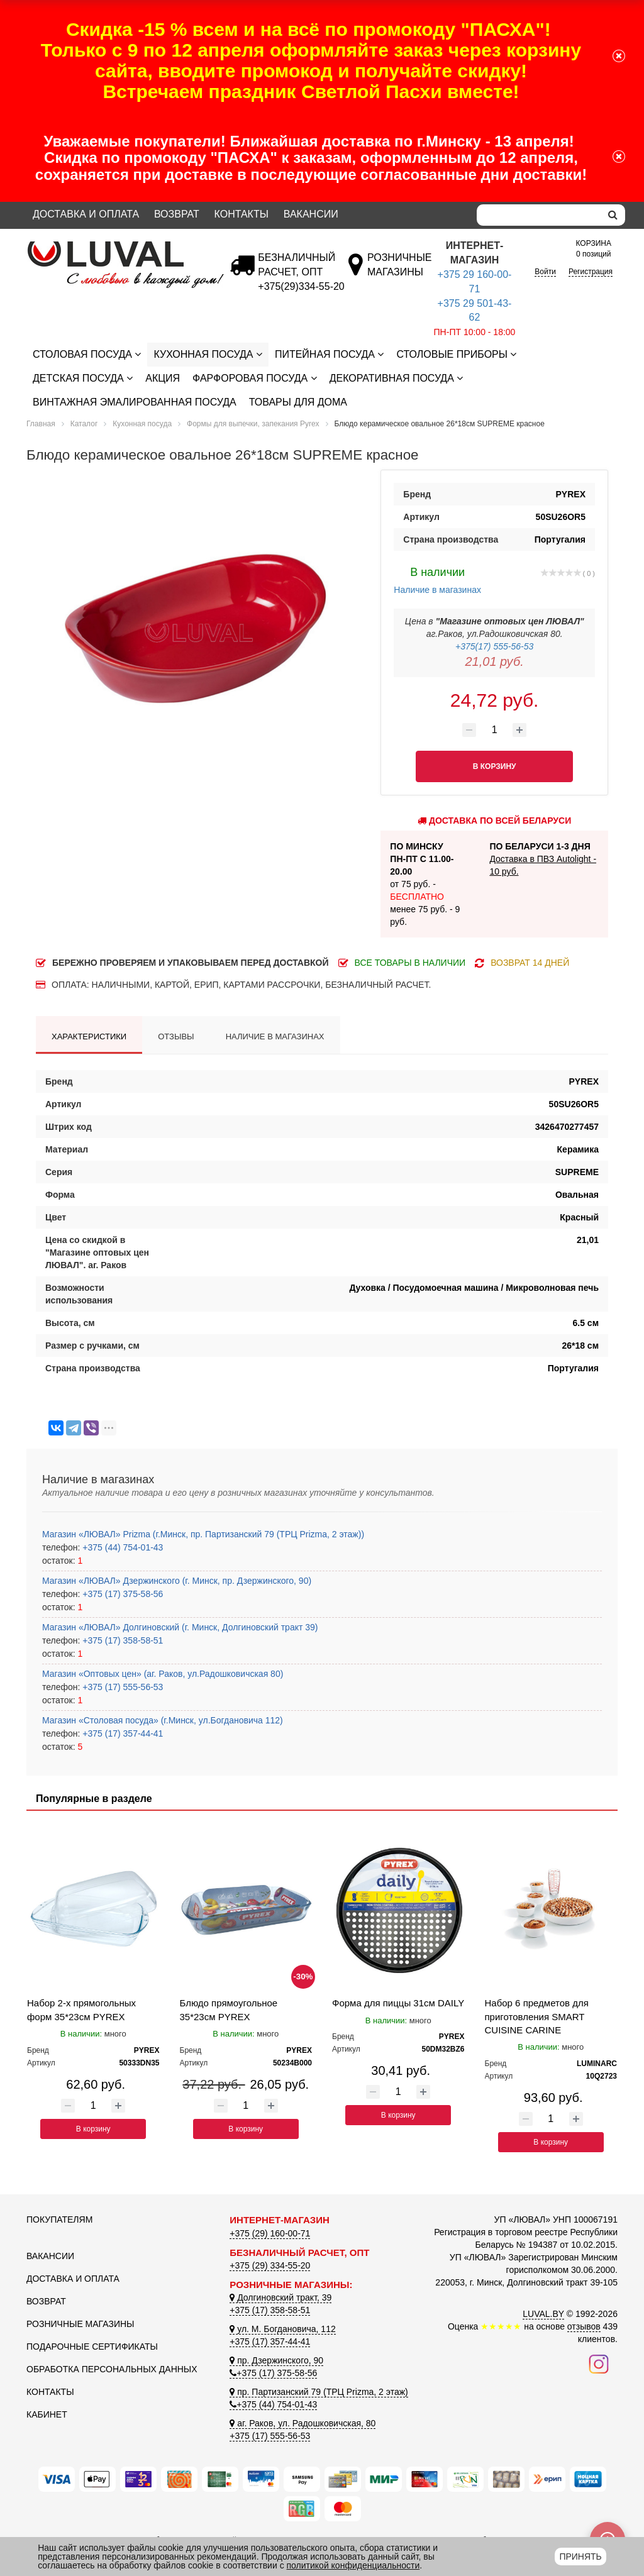  Describe the element at coordinates (613, 215) in the screenshot. I see `[search]` at that location.